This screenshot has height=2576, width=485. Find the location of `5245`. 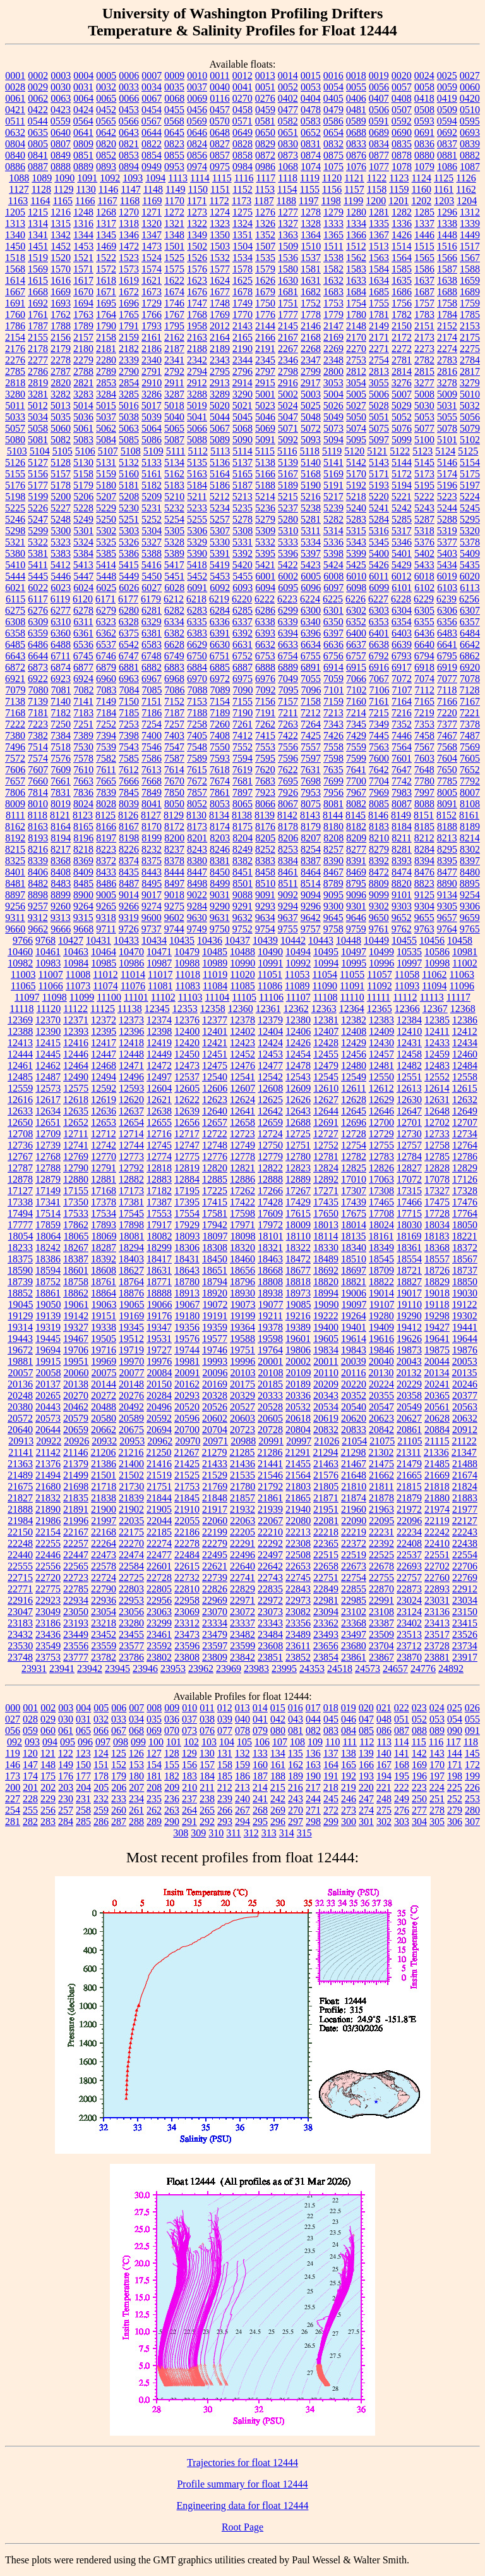

5245 is located at coordinates (470, 508).